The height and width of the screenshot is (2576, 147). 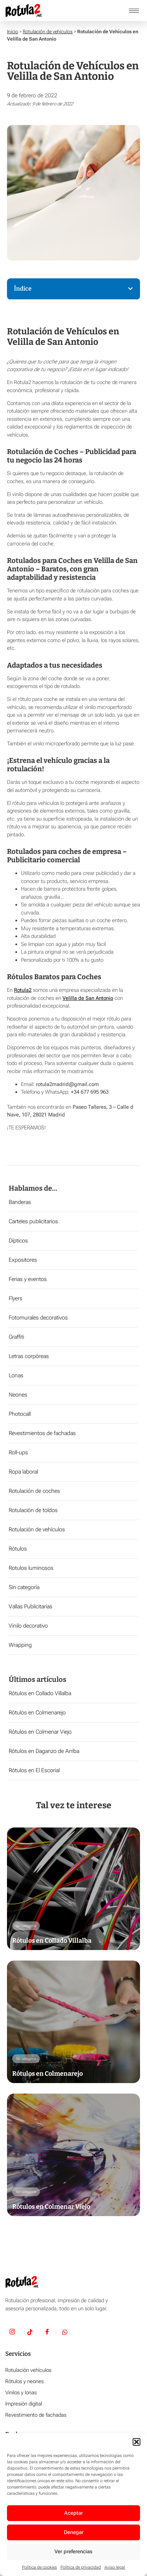 What do you see at coordinates (28, 2370) in the screenshot?
I see `Rotulación vehículos` at bounding box center [28, 2370].